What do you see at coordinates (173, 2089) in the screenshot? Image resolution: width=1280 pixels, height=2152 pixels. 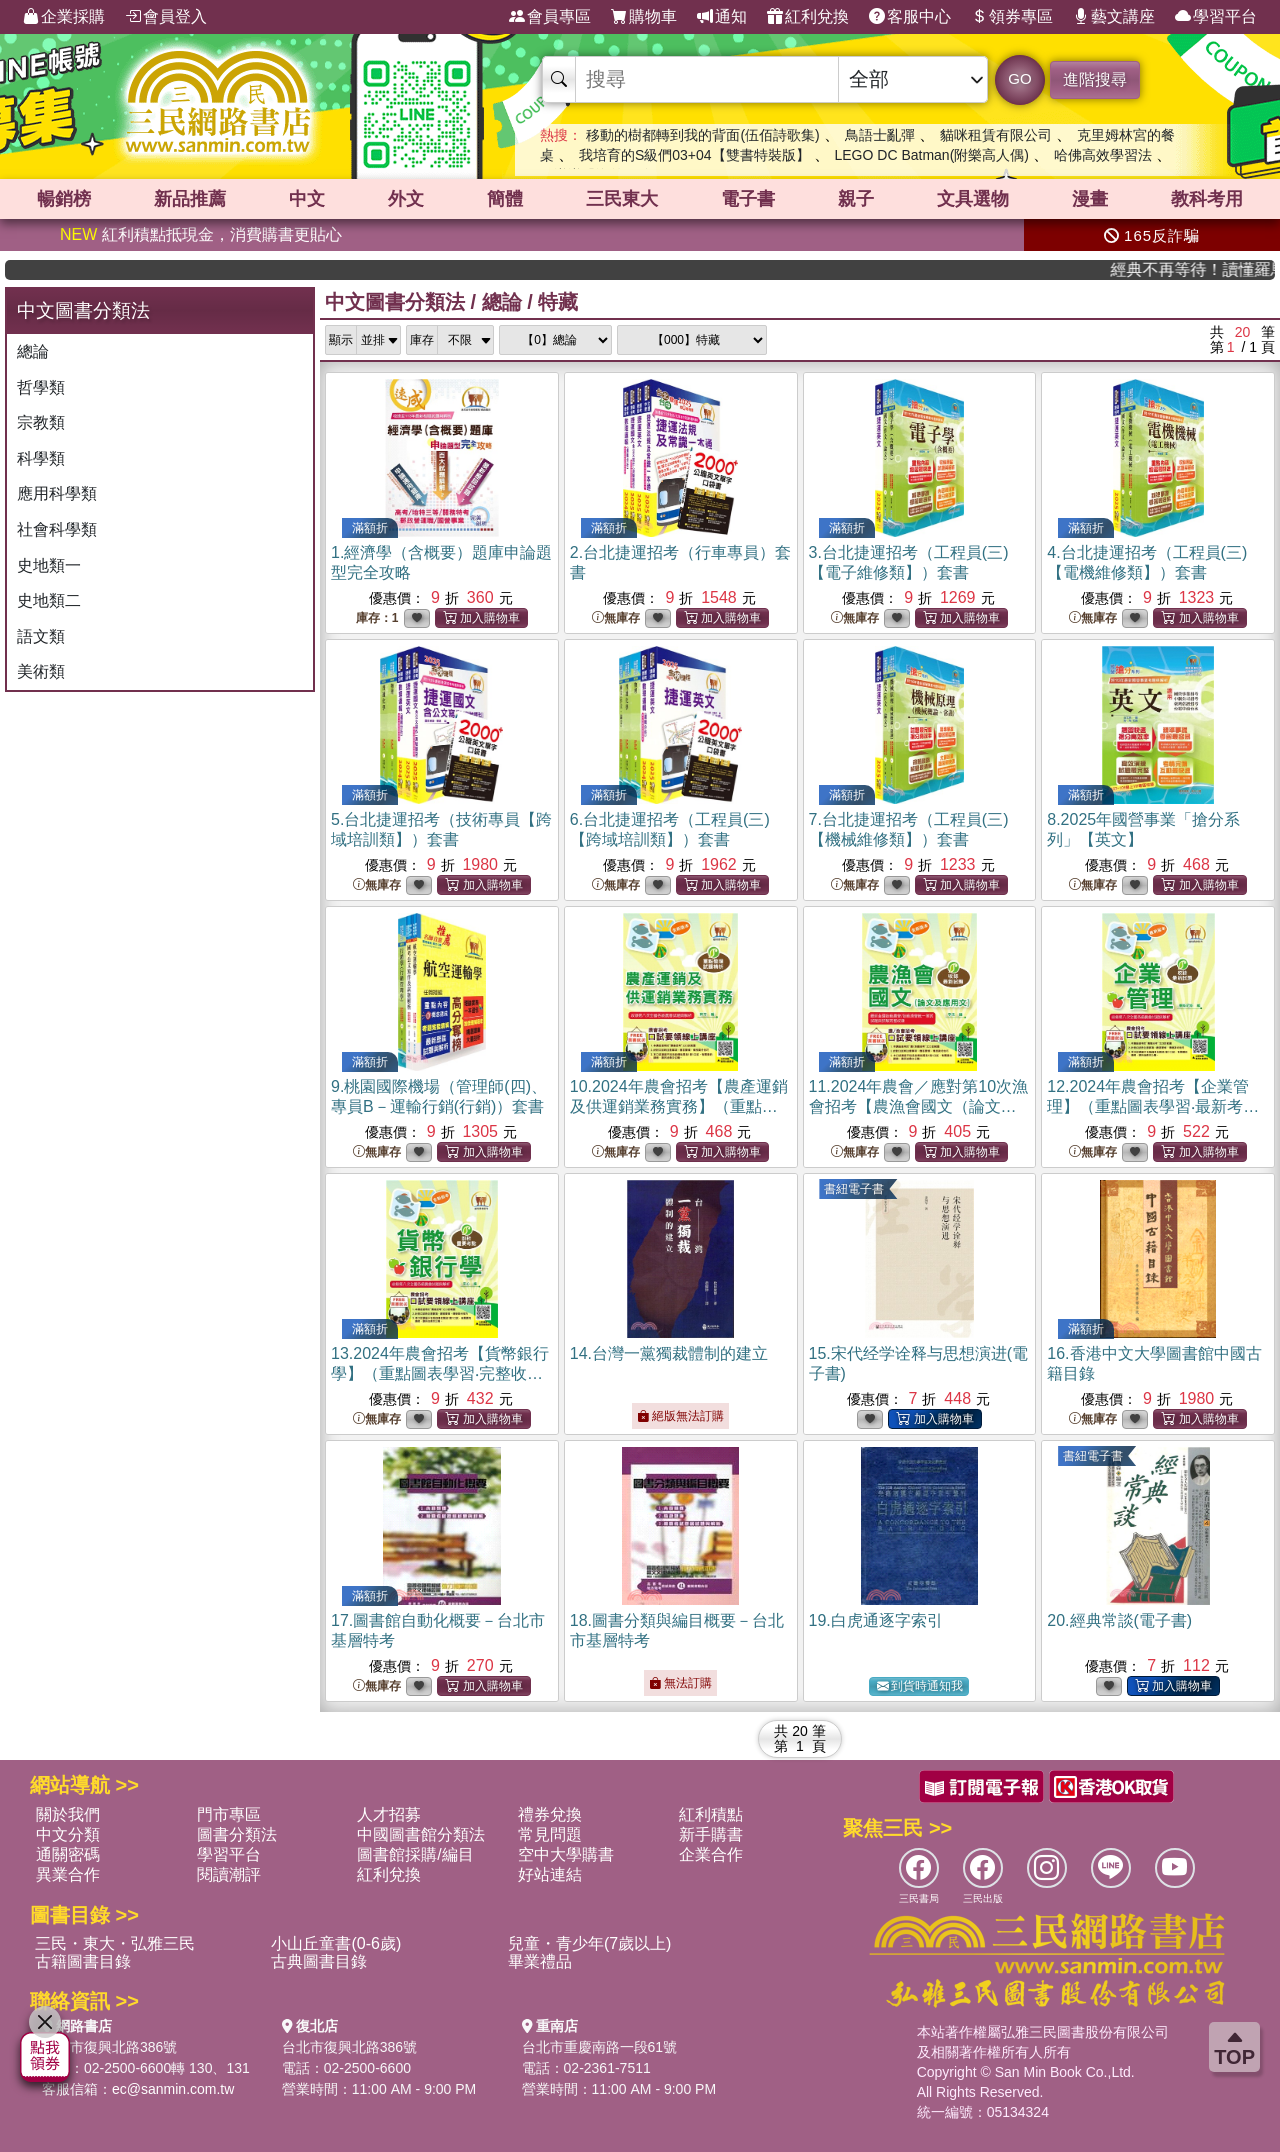 I see `ec@sanmin.com.tw` at bounding box center [173, 2089].